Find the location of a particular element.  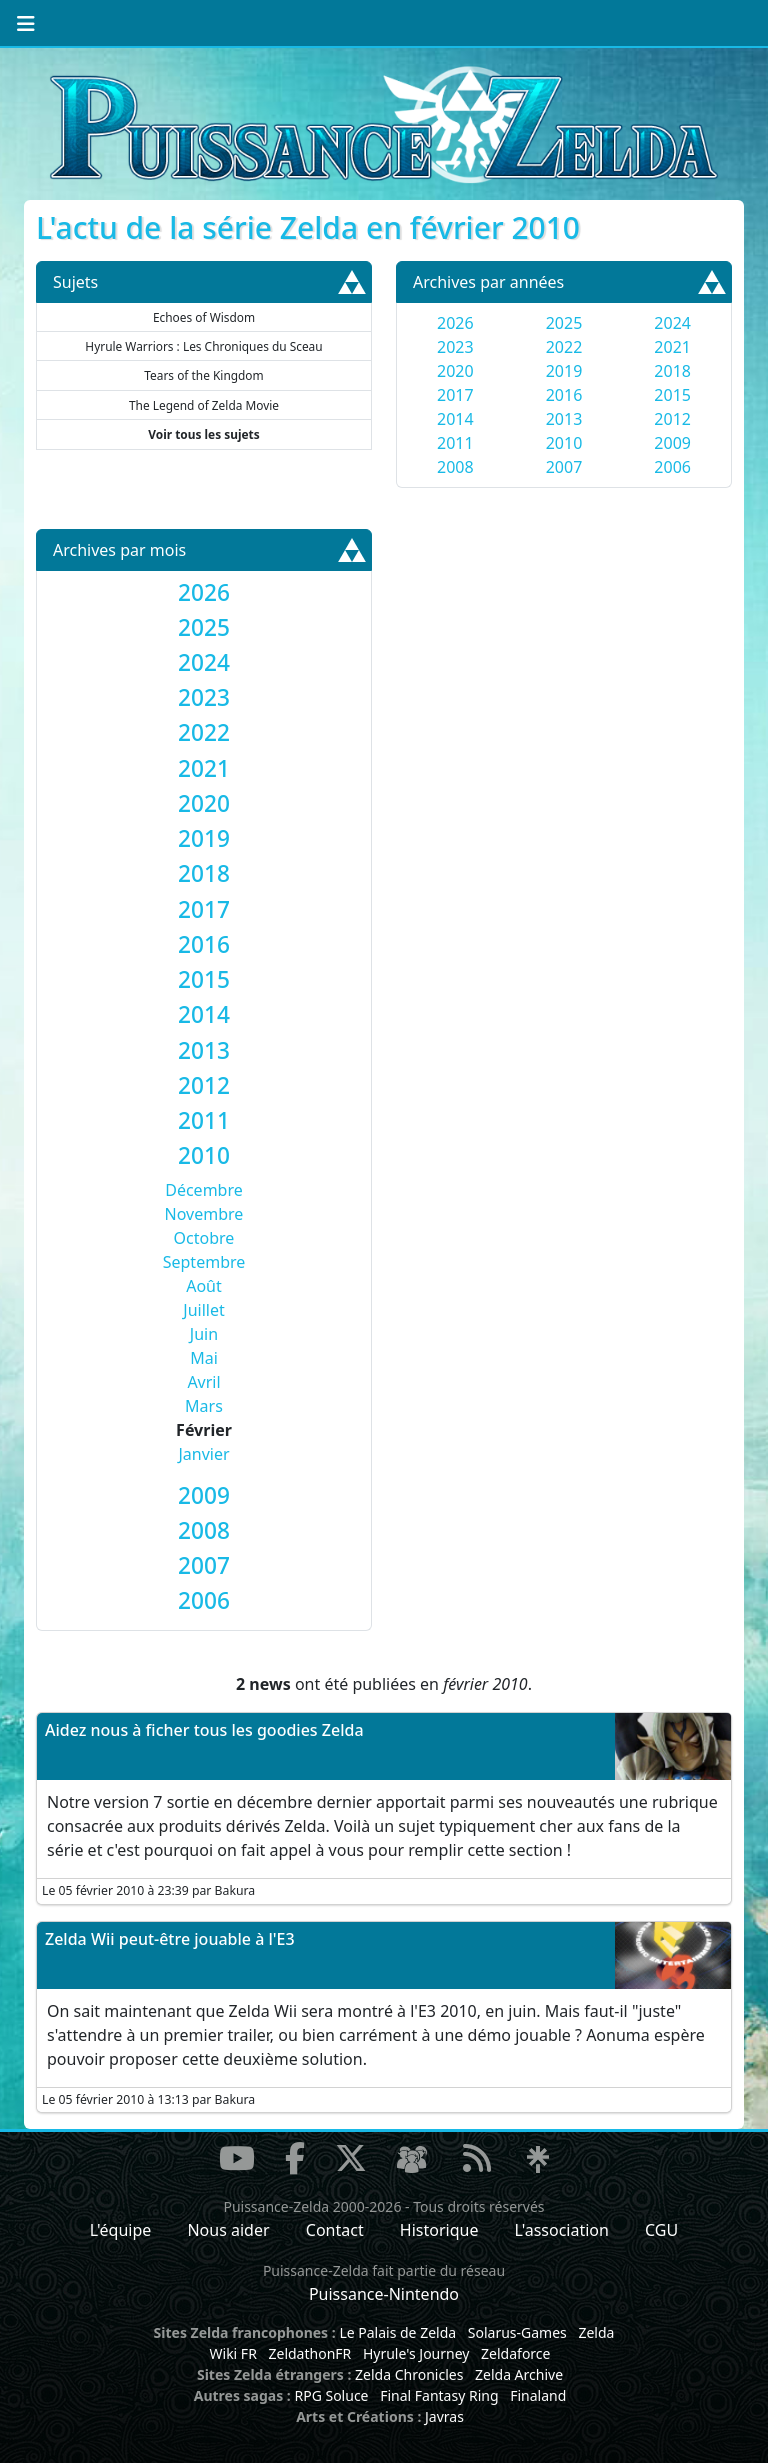

Juin is located at coordinates (204, 1334).